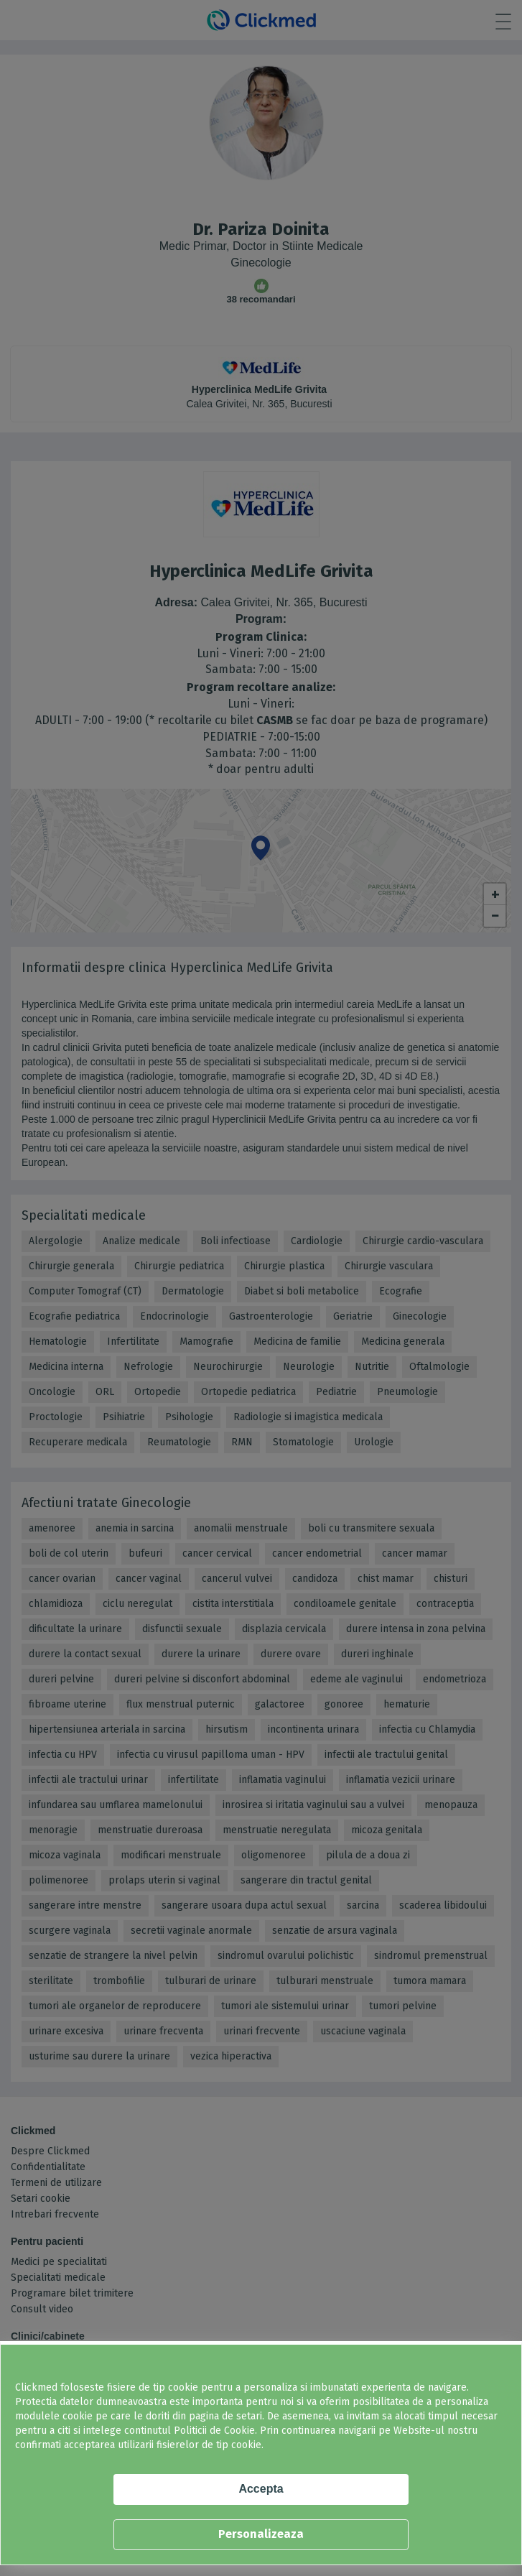 This screenshot has height=2576, width=522. I want to click on Accepta, so click(260, 2489).